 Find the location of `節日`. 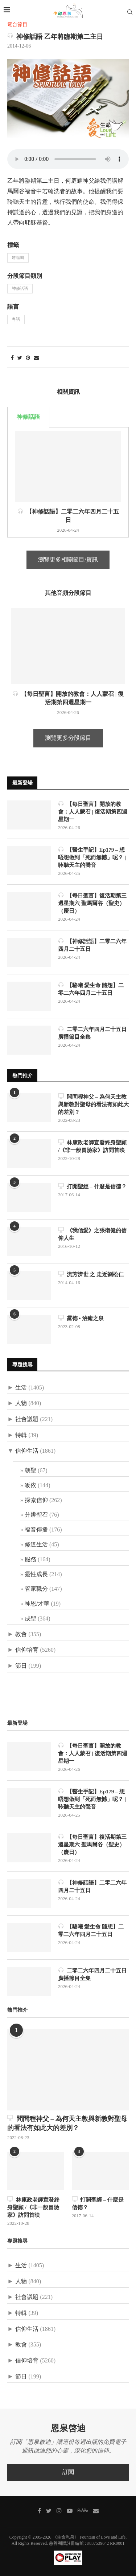

節日 is located at coordinates (21, 1666).